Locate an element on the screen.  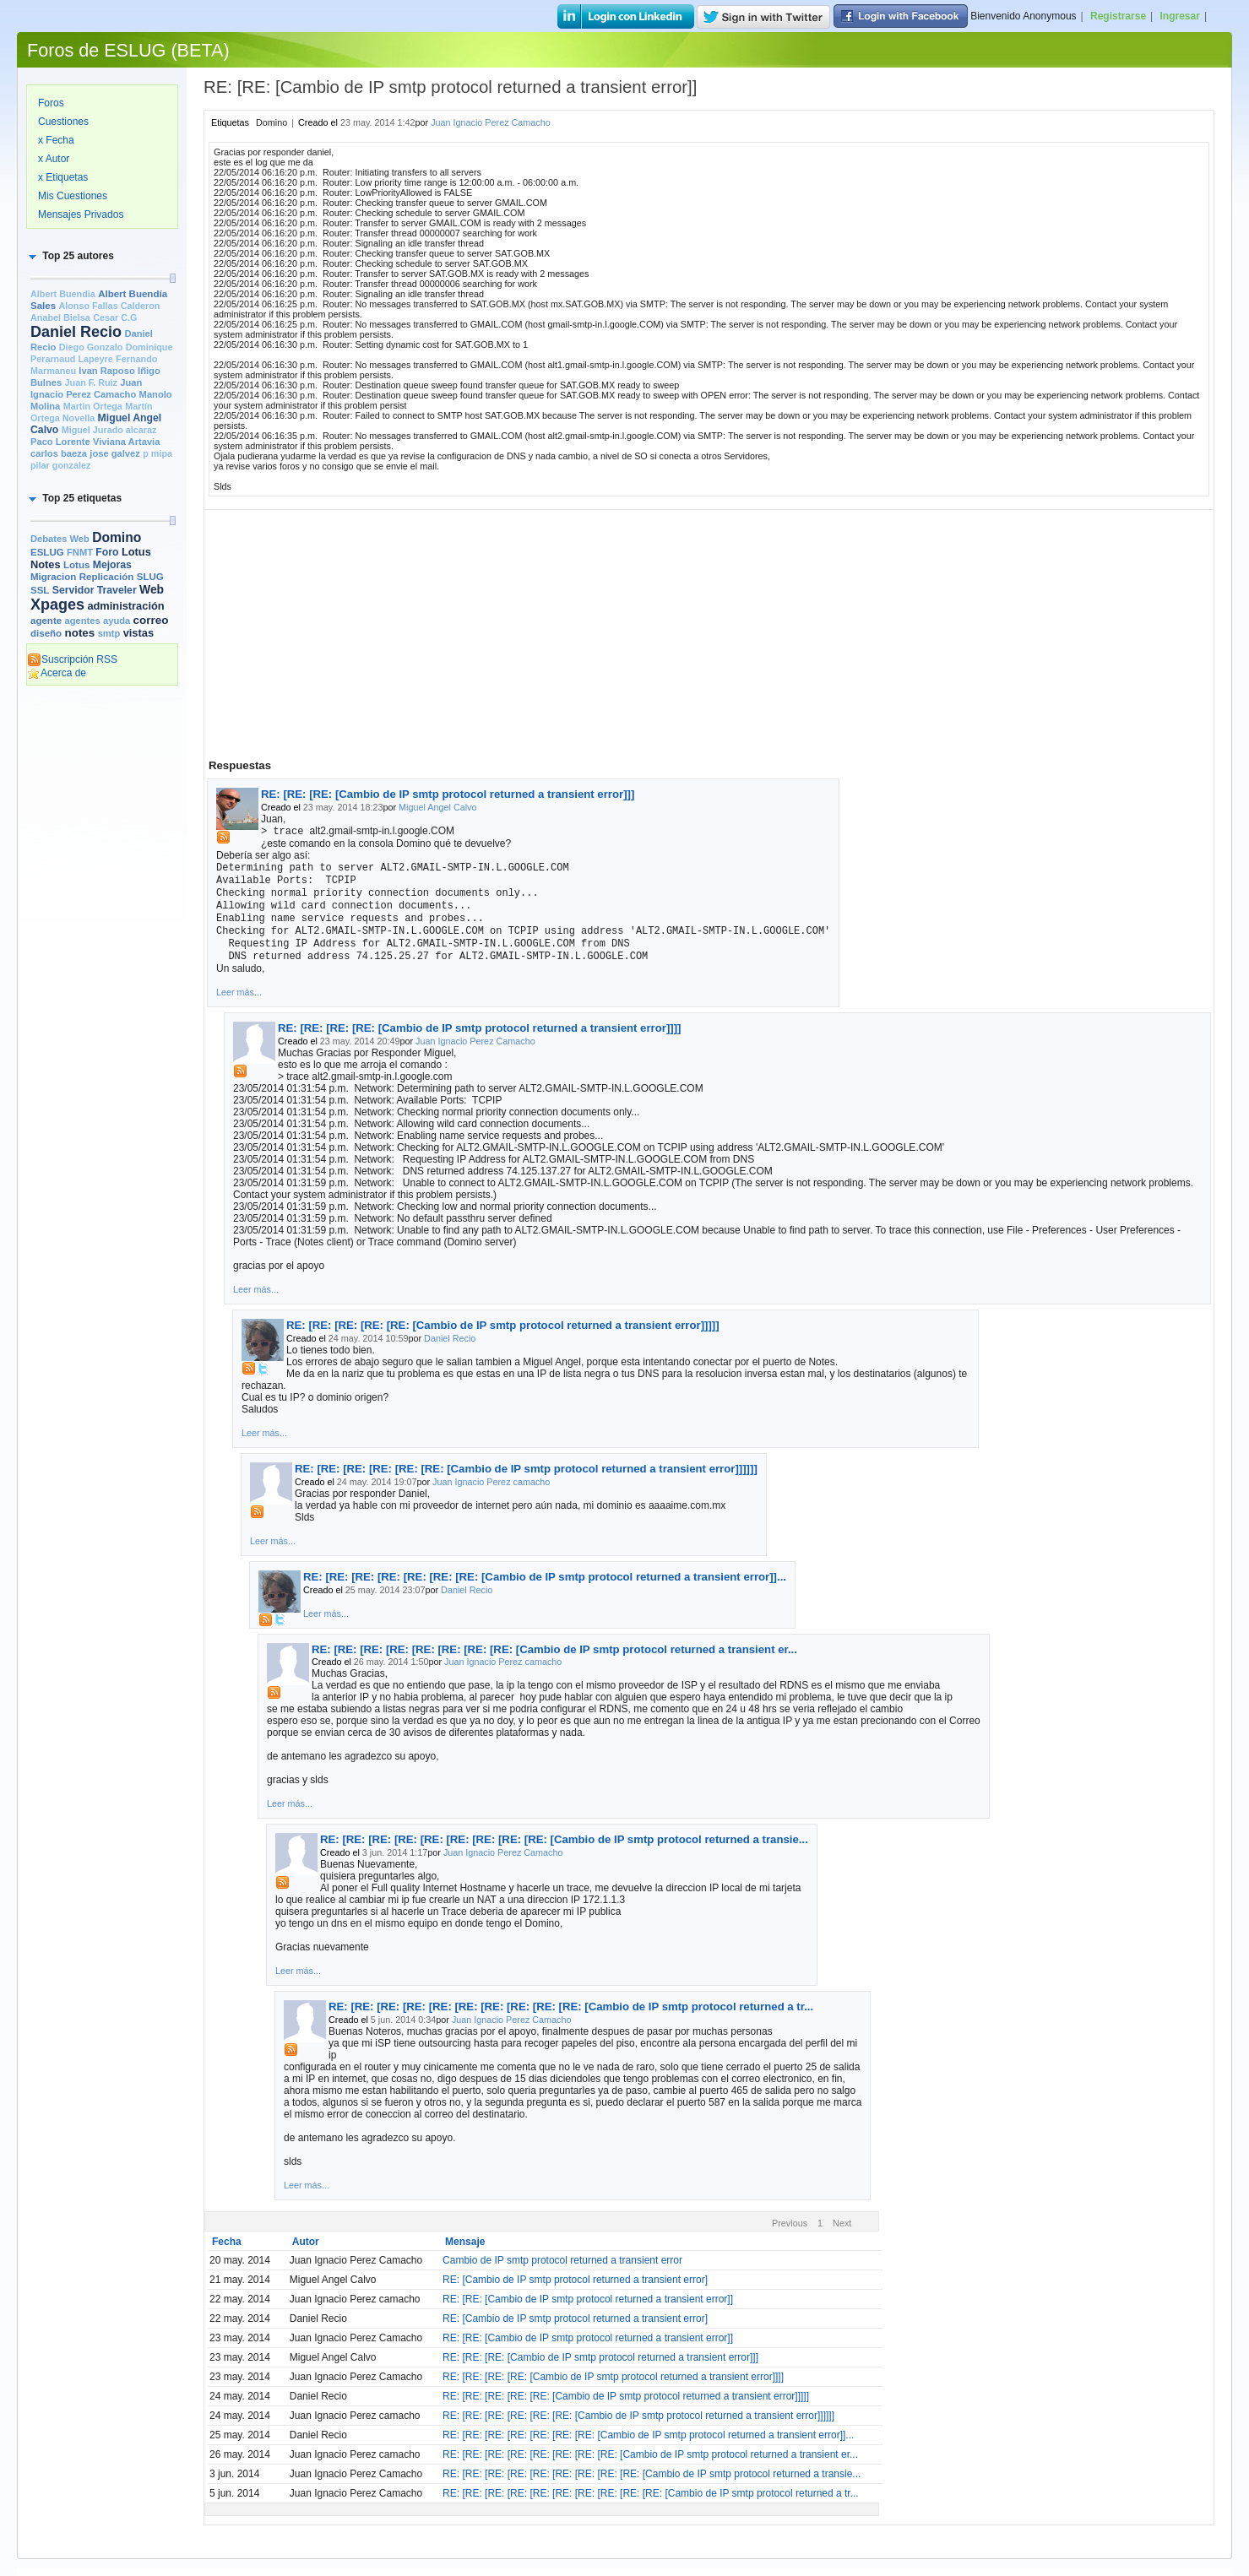
Suscripción RSS is located at coordinates (72, 659).